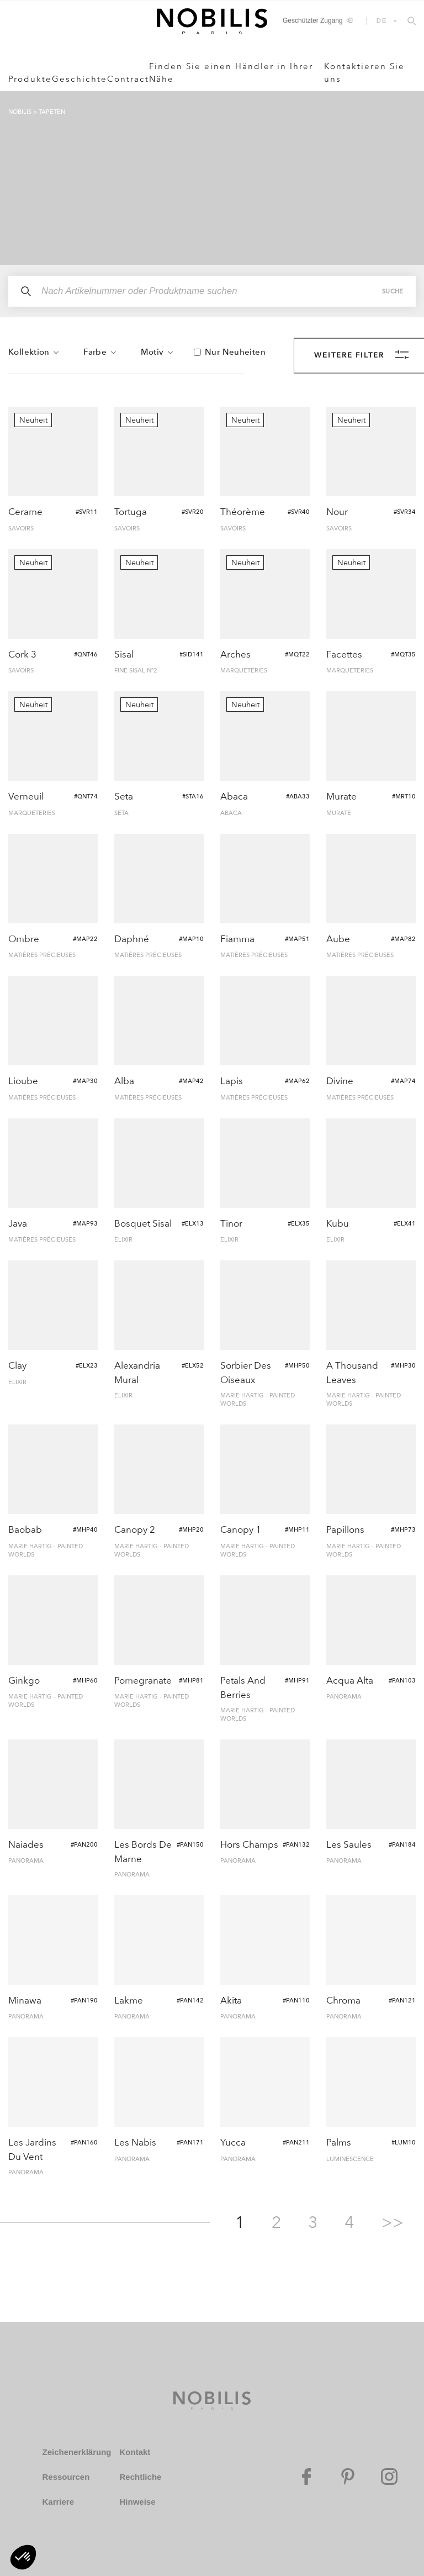  What do you see at coordinates (392, 2222) in the screenshot?
I see `>>` at bounding box center [392, 2222].